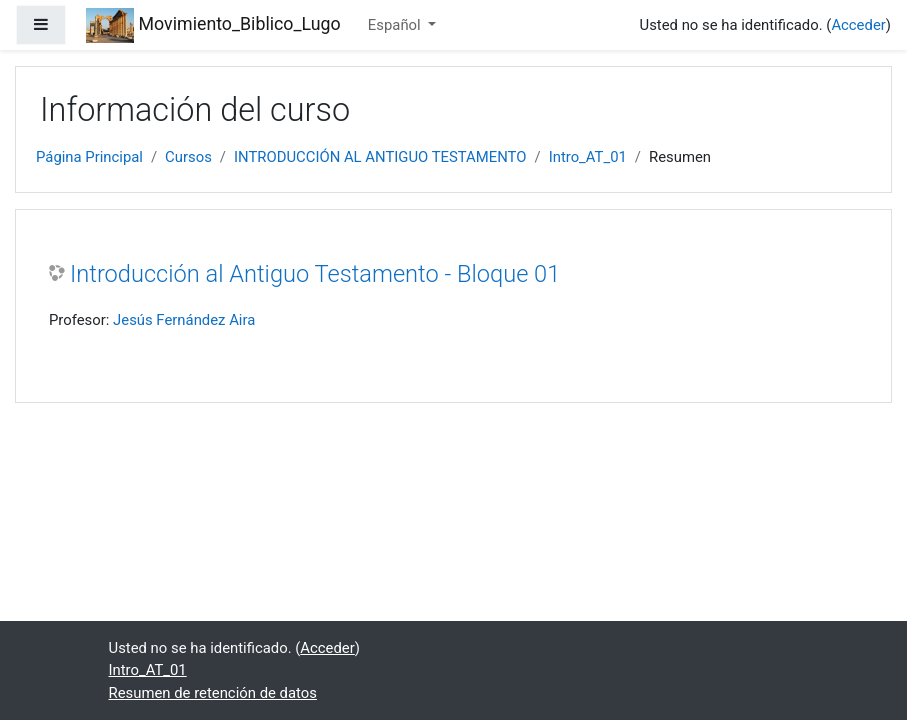 The height and width of the screenshot is (720, 907). Describe the element at coordinates (213, 693) in the screenshot. I see `Resumen de retención de datos` at that location.